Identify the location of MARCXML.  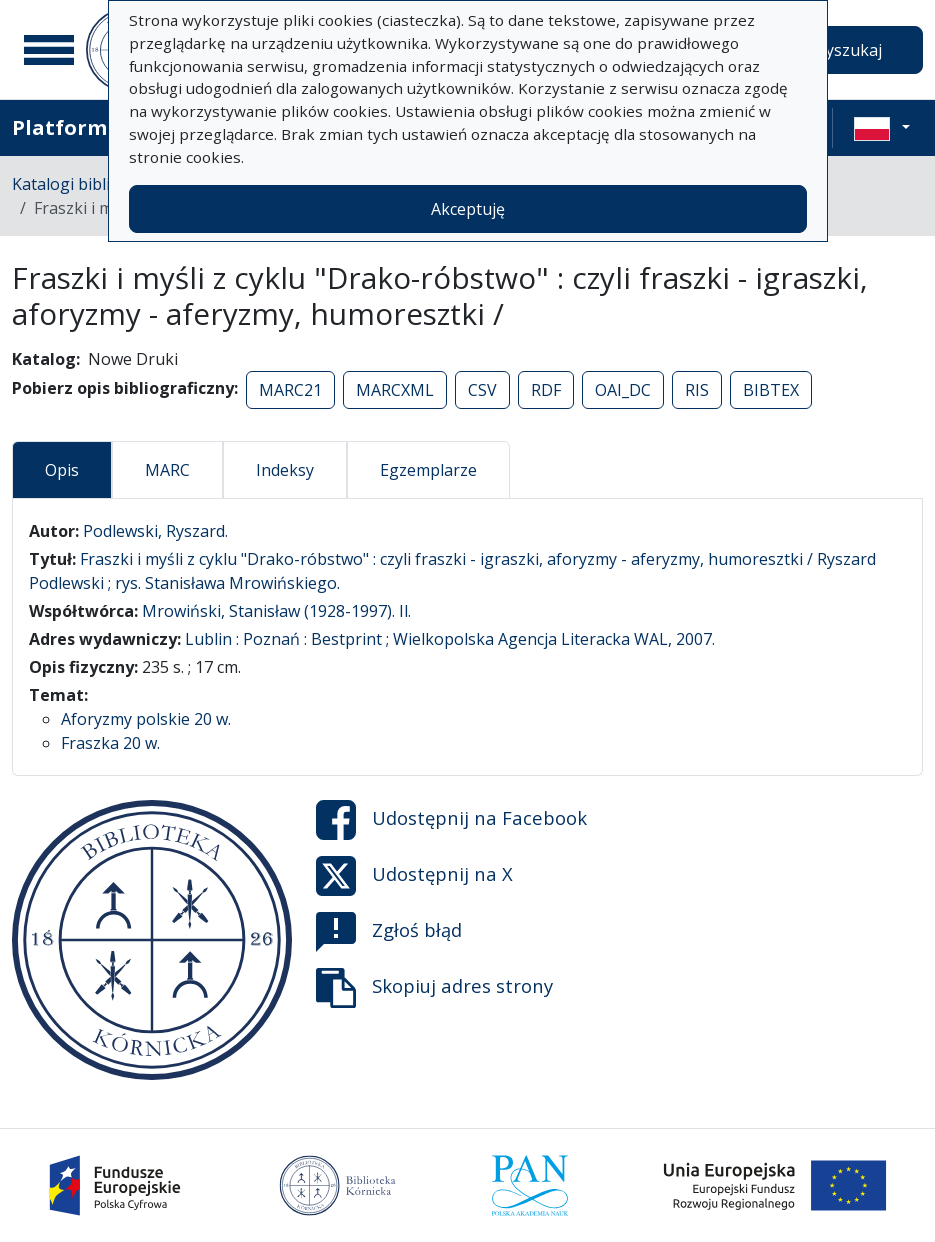
(395, 390).